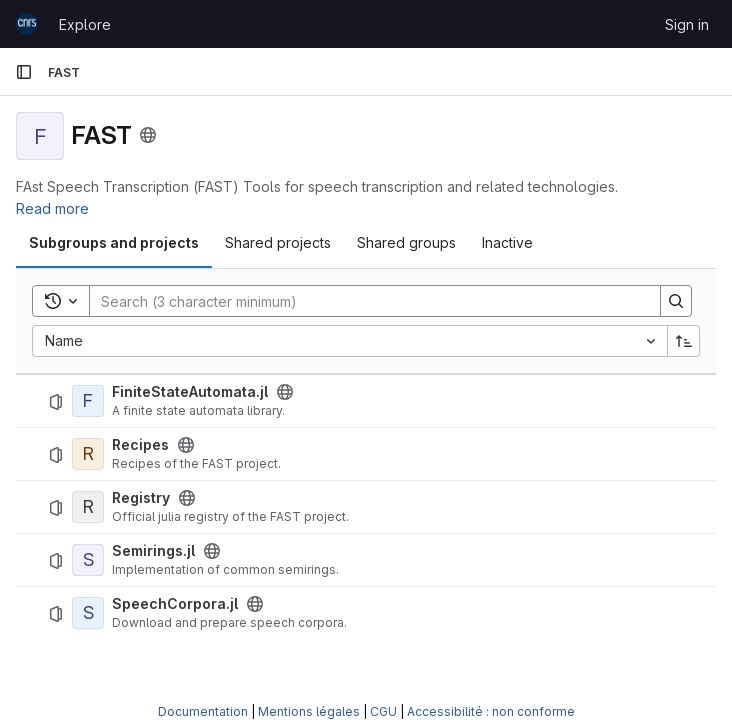  What do you see at coordinates (278, 242) in the screenshot?
I see `Shared projects [tab]` at bounding box center [278, 242].